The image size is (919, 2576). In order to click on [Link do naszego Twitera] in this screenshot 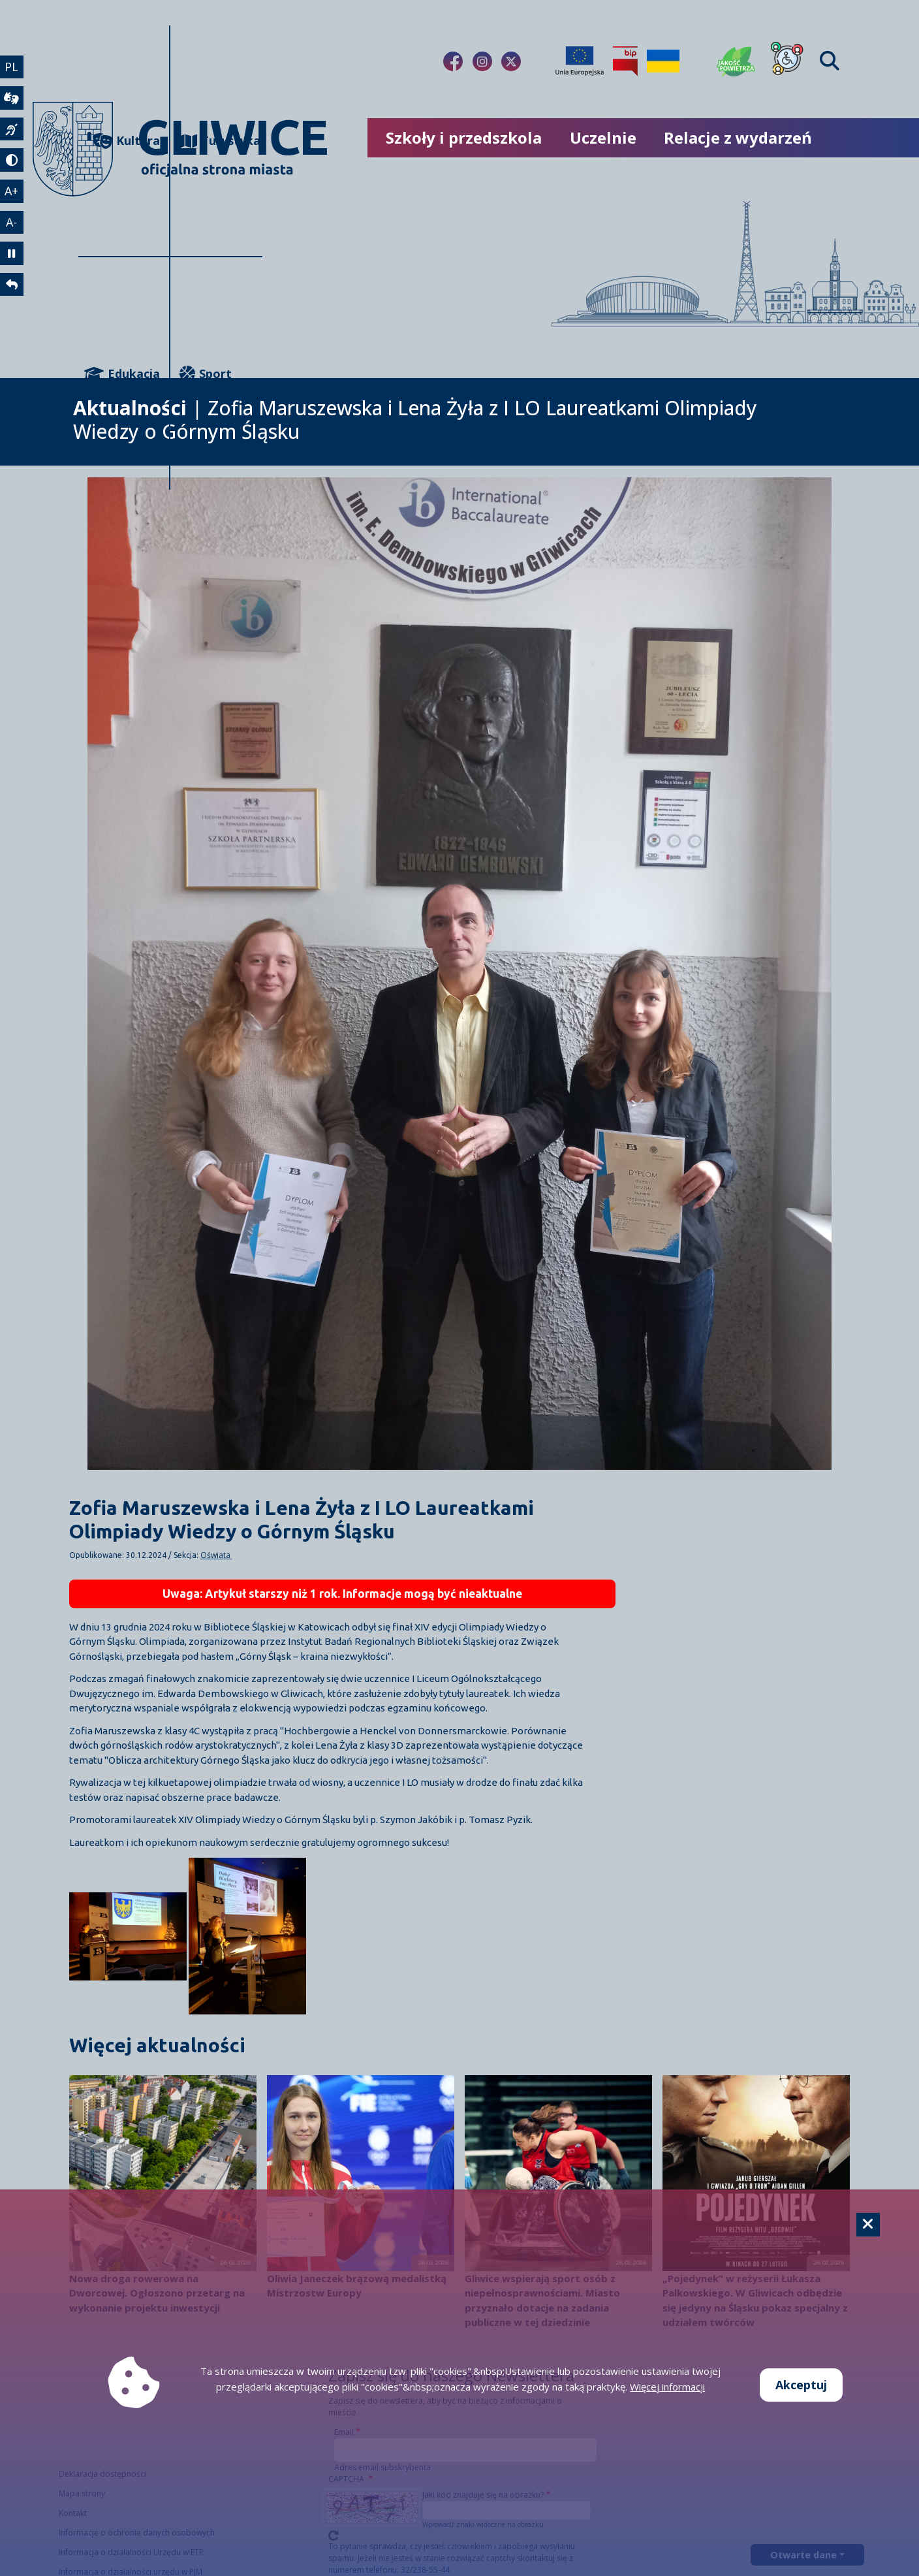, I will do `click(511, 61)`.